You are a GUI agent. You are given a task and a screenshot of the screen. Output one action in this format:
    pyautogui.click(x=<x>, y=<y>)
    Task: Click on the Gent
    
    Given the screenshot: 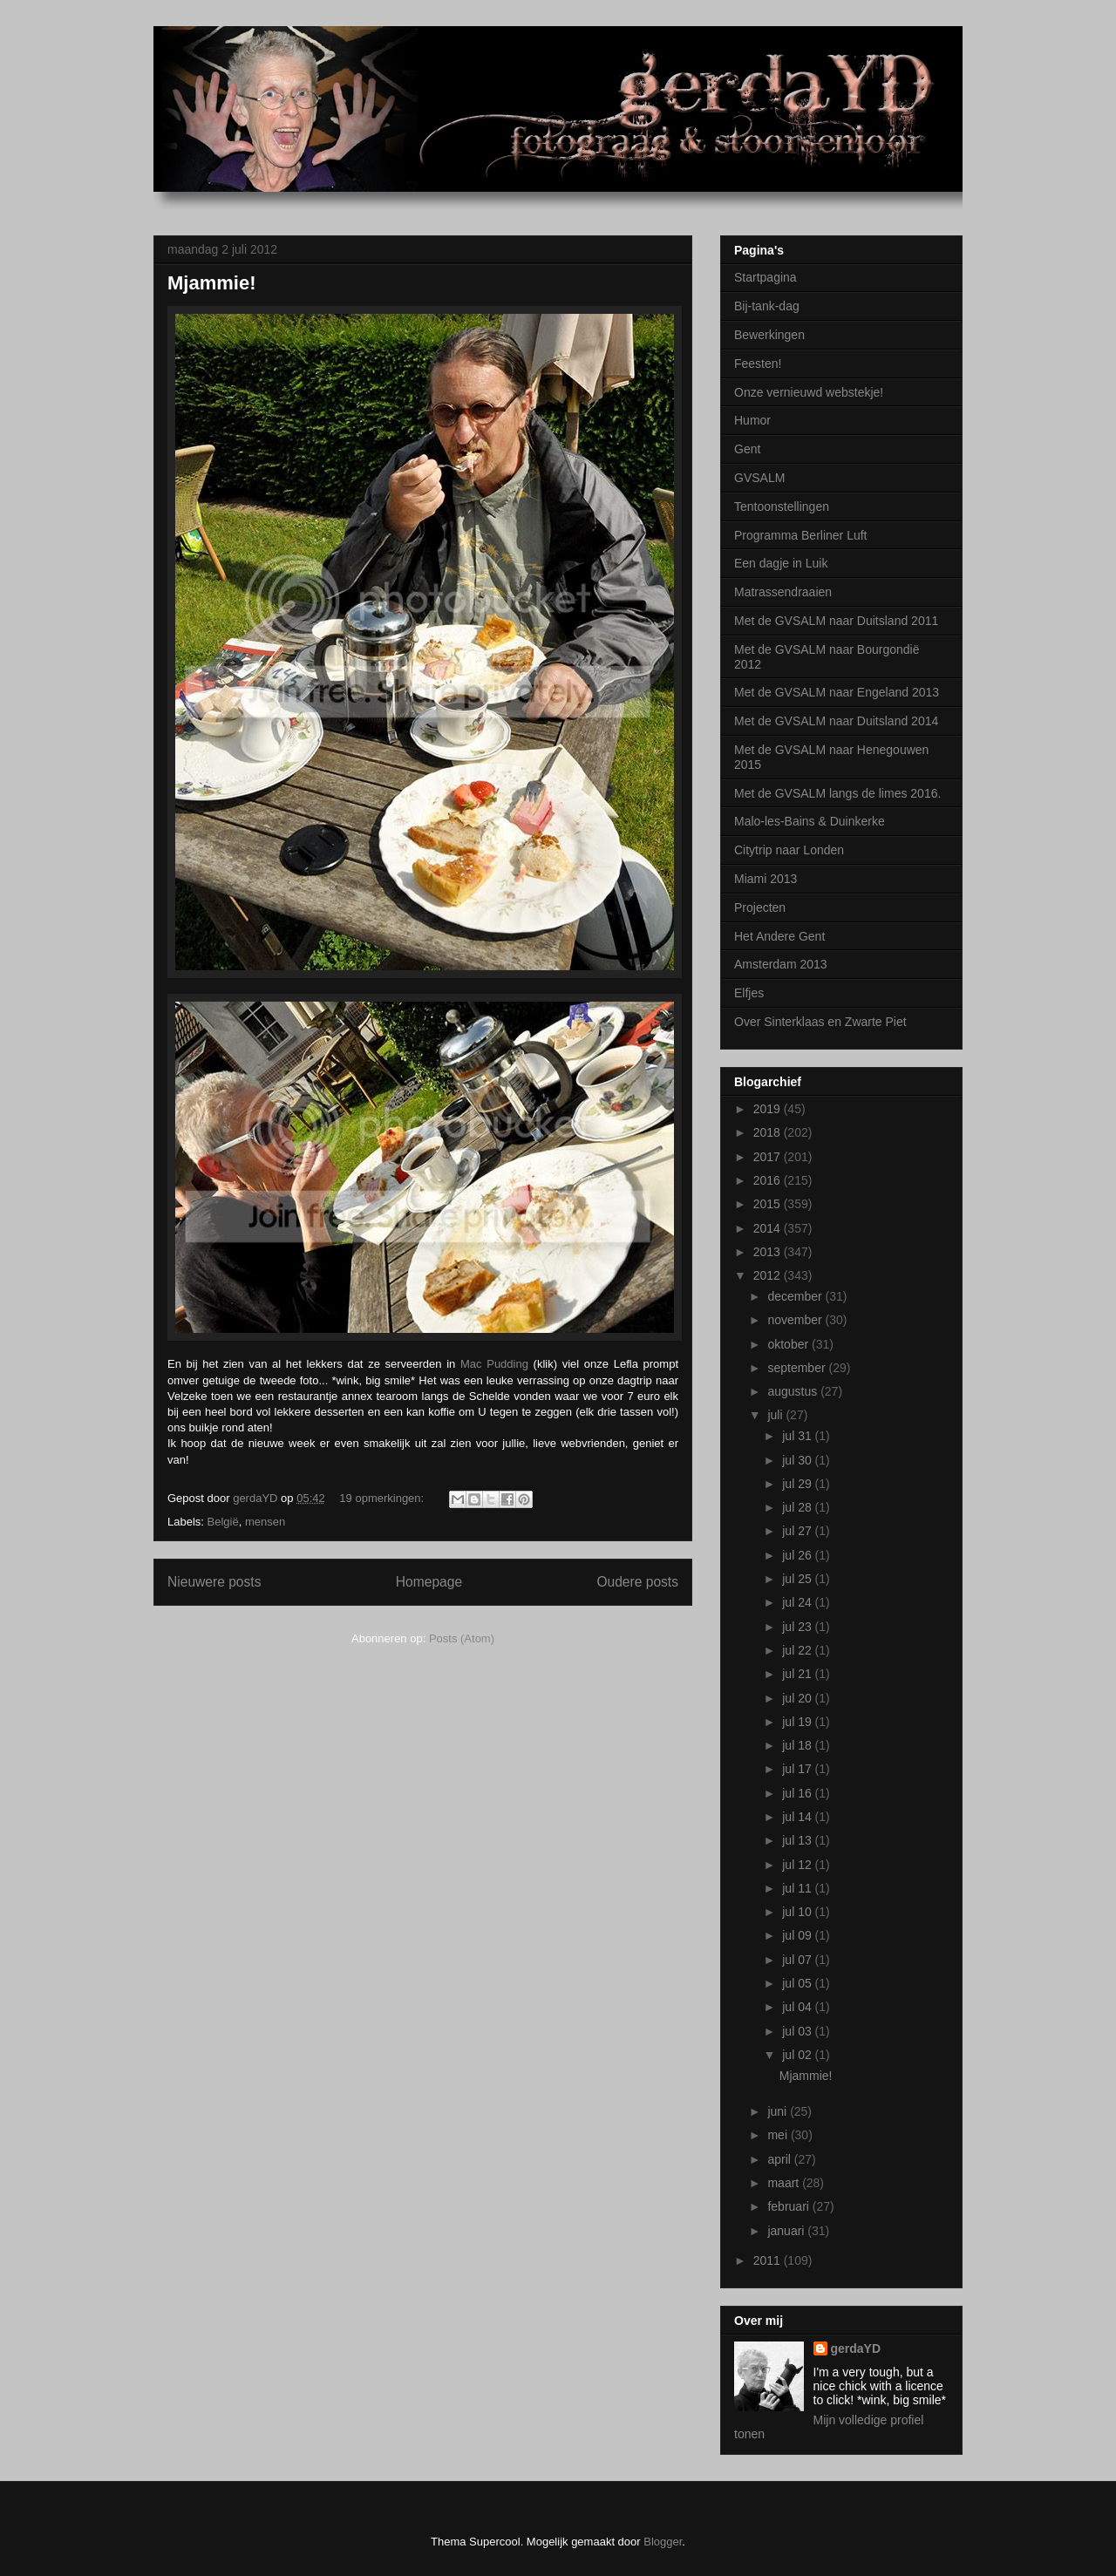 What is the action you would take?
    pyautogui.click(x=747, y=449)
    